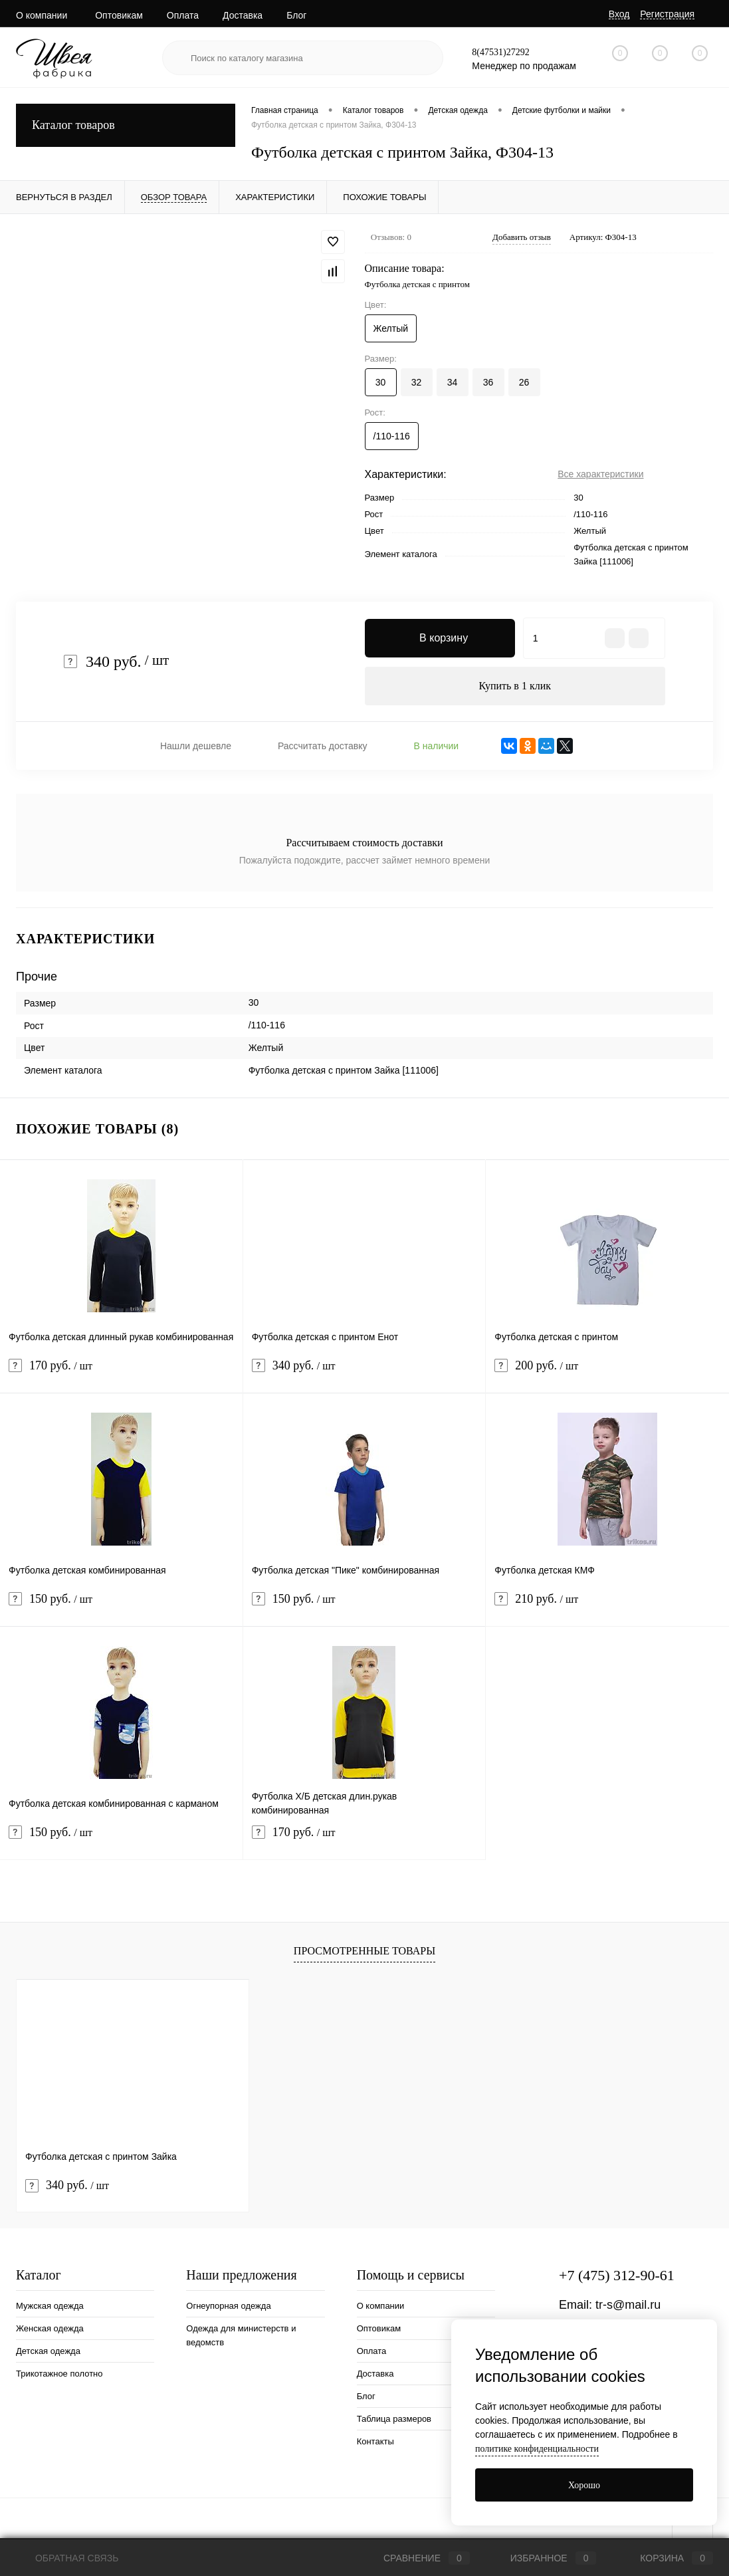 The width and height of the screenshot is (729, 2576). Describe the element at coordinates (183, 15) in the screenshot. I see `Оплата` at that location.